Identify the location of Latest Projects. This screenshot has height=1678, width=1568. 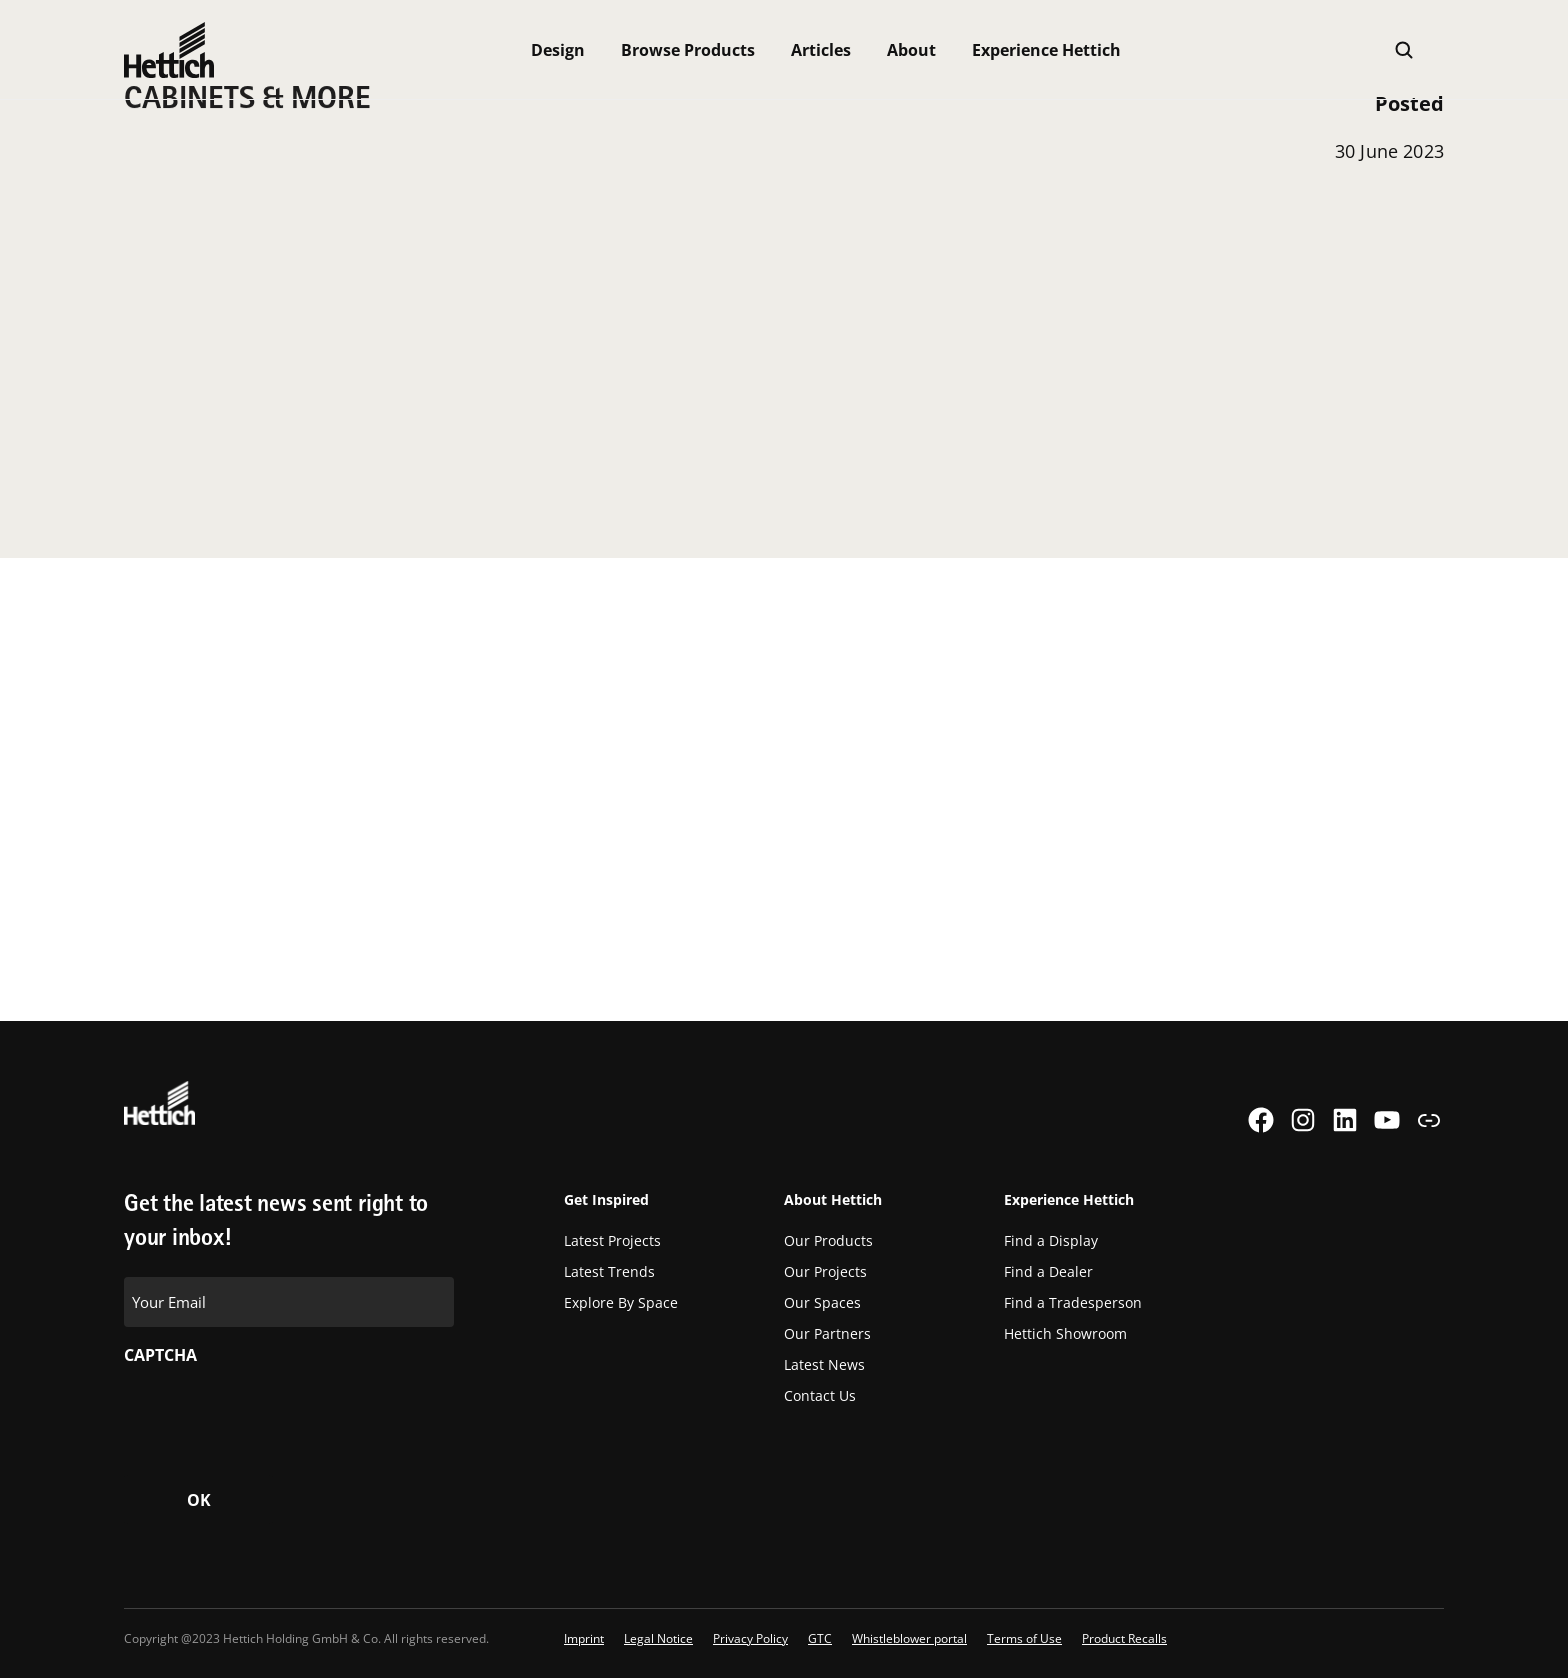
(612, 1240).